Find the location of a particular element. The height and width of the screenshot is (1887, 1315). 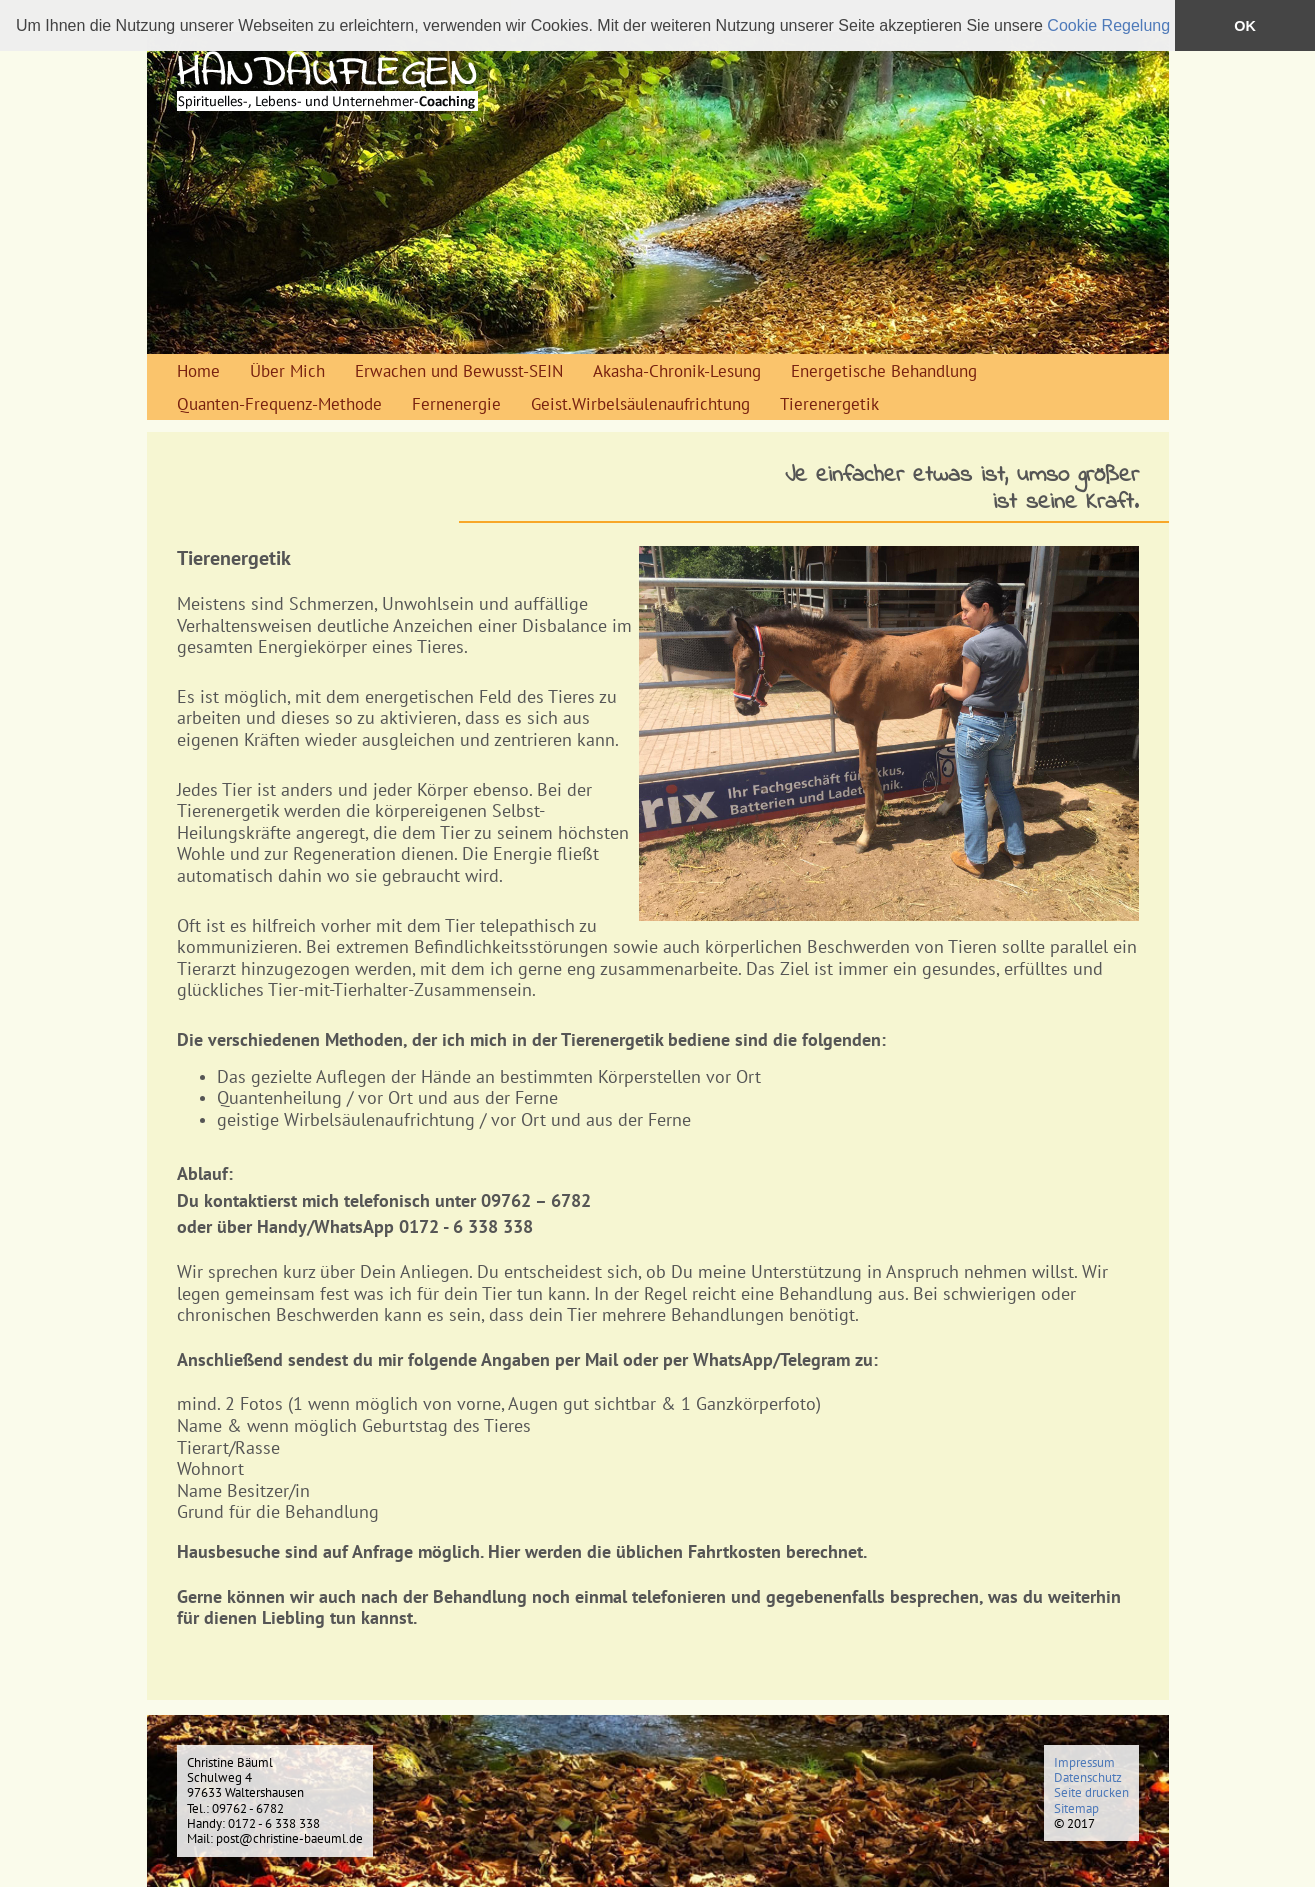

Fernenergie is located at coordinates (456, 404).